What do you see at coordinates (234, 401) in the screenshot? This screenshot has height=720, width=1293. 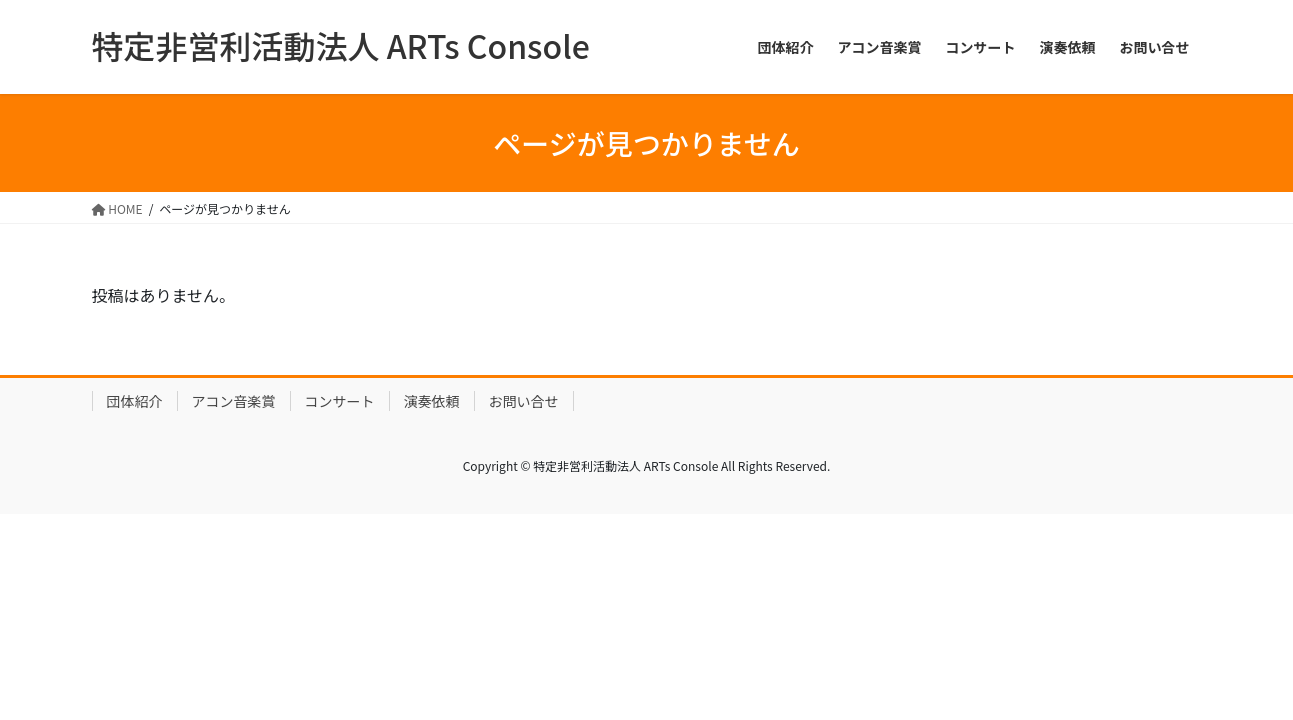 I see `アコン音楽賞` at bounding box center [234, 401].